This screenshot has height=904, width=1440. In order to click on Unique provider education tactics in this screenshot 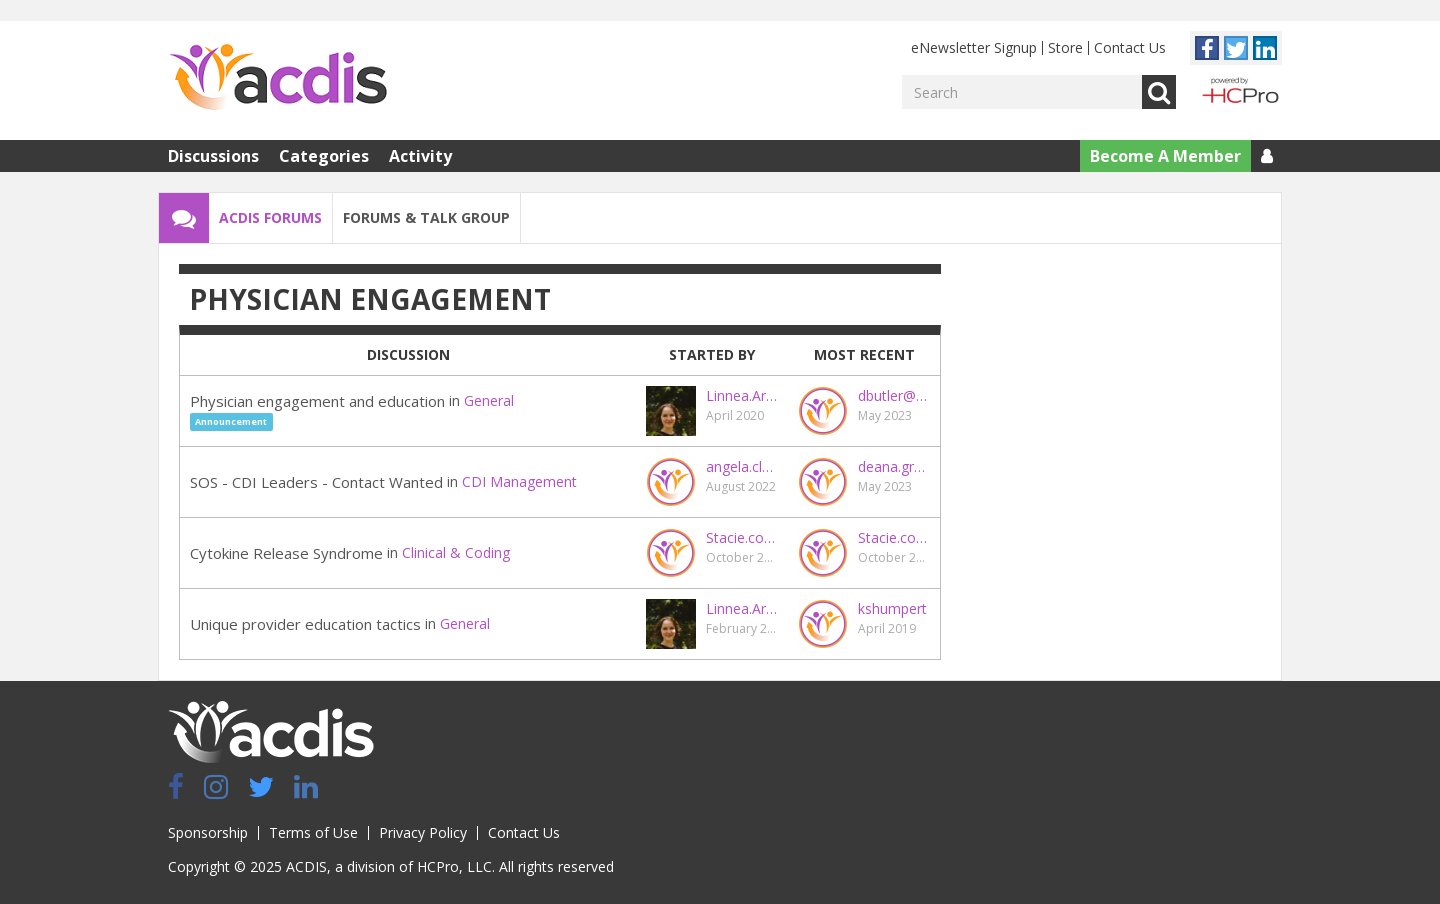, I will do `click(305, 624)`.